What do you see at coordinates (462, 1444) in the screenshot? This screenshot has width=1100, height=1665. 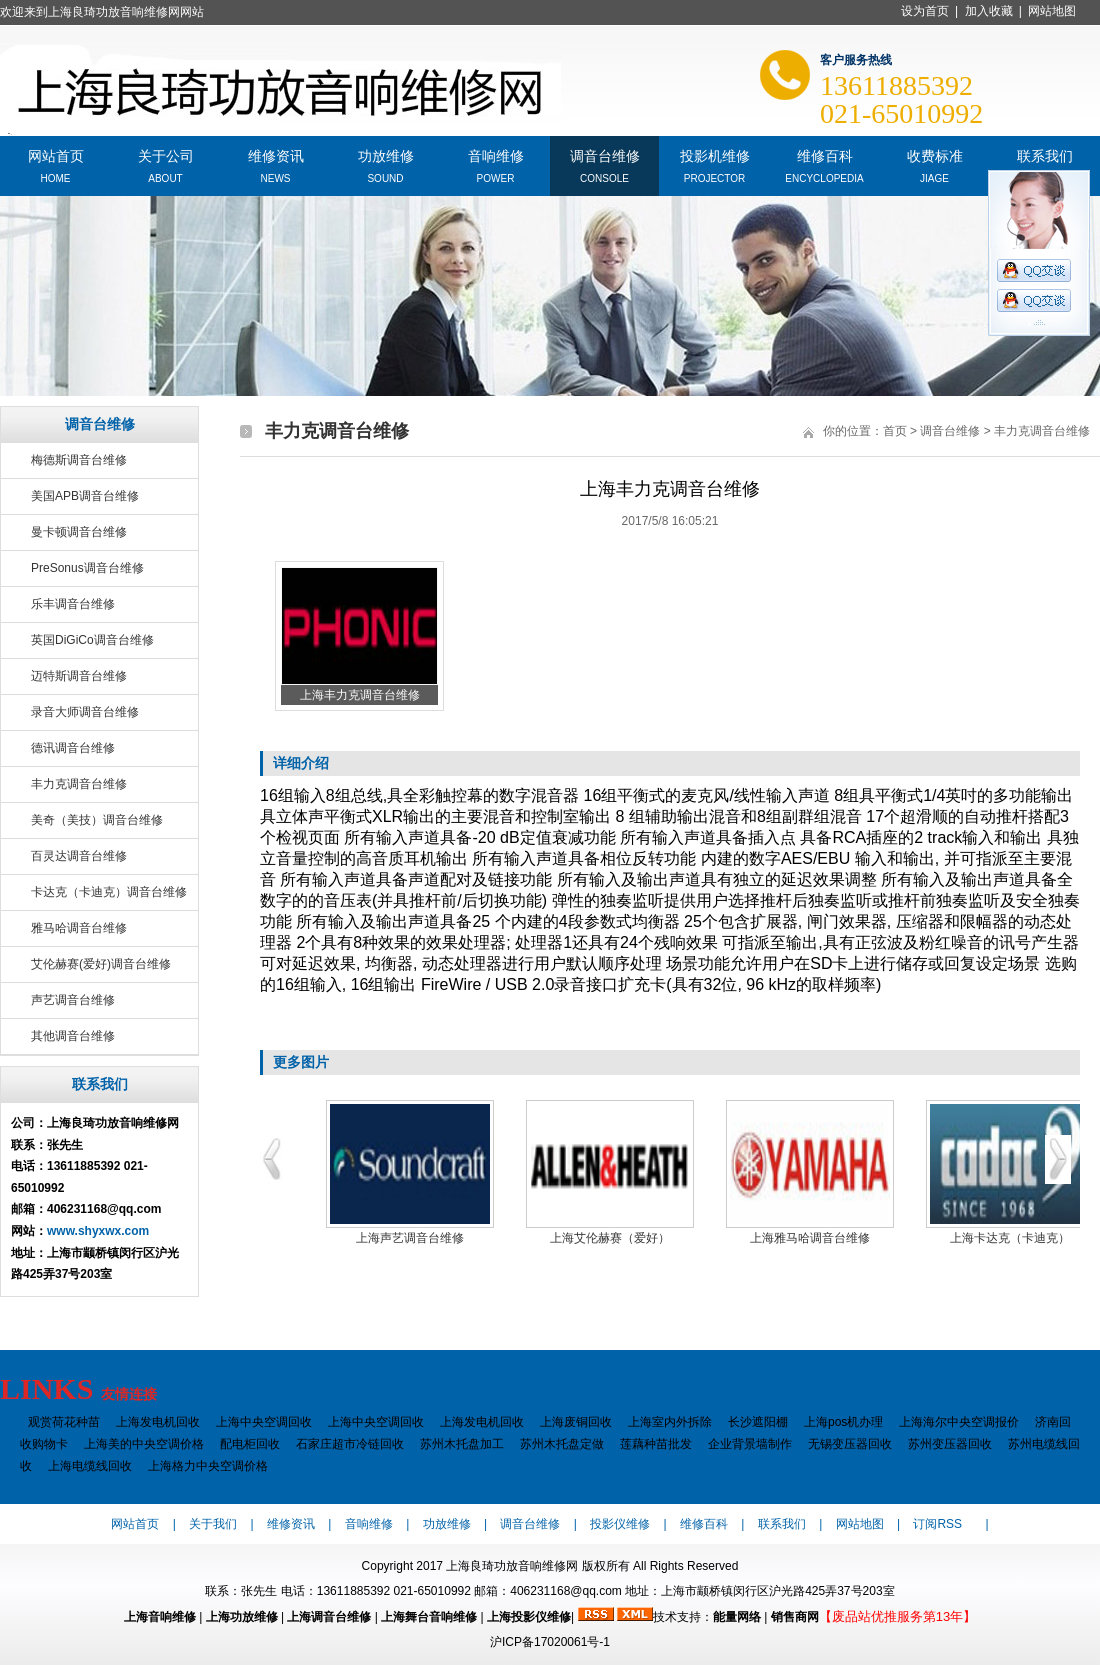 I see `苏州木托盘加工` at bounding box center [462, 1444].